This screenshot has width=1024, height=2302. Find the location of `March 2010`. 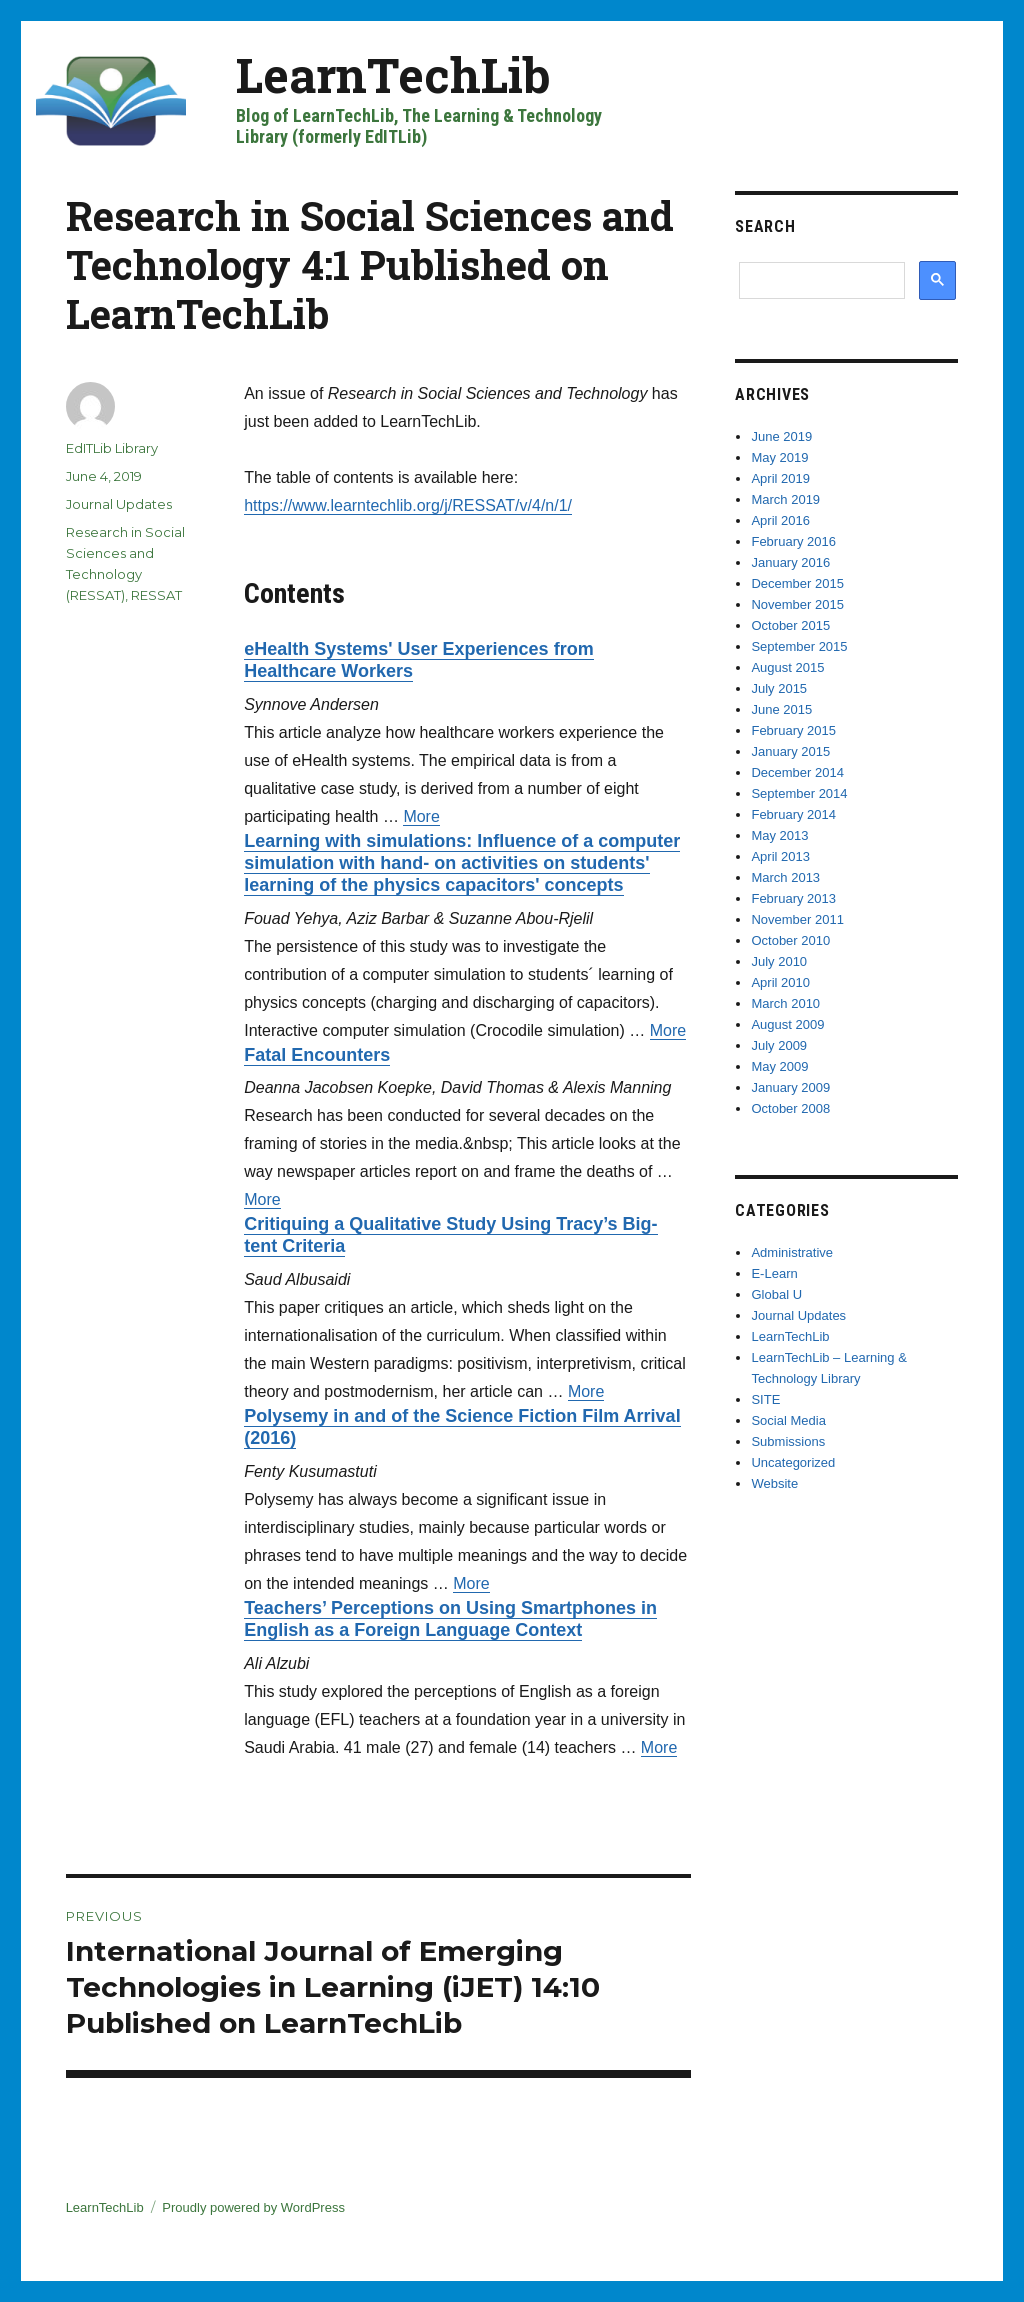

March 2010 is located at coordinates (785, 1003).